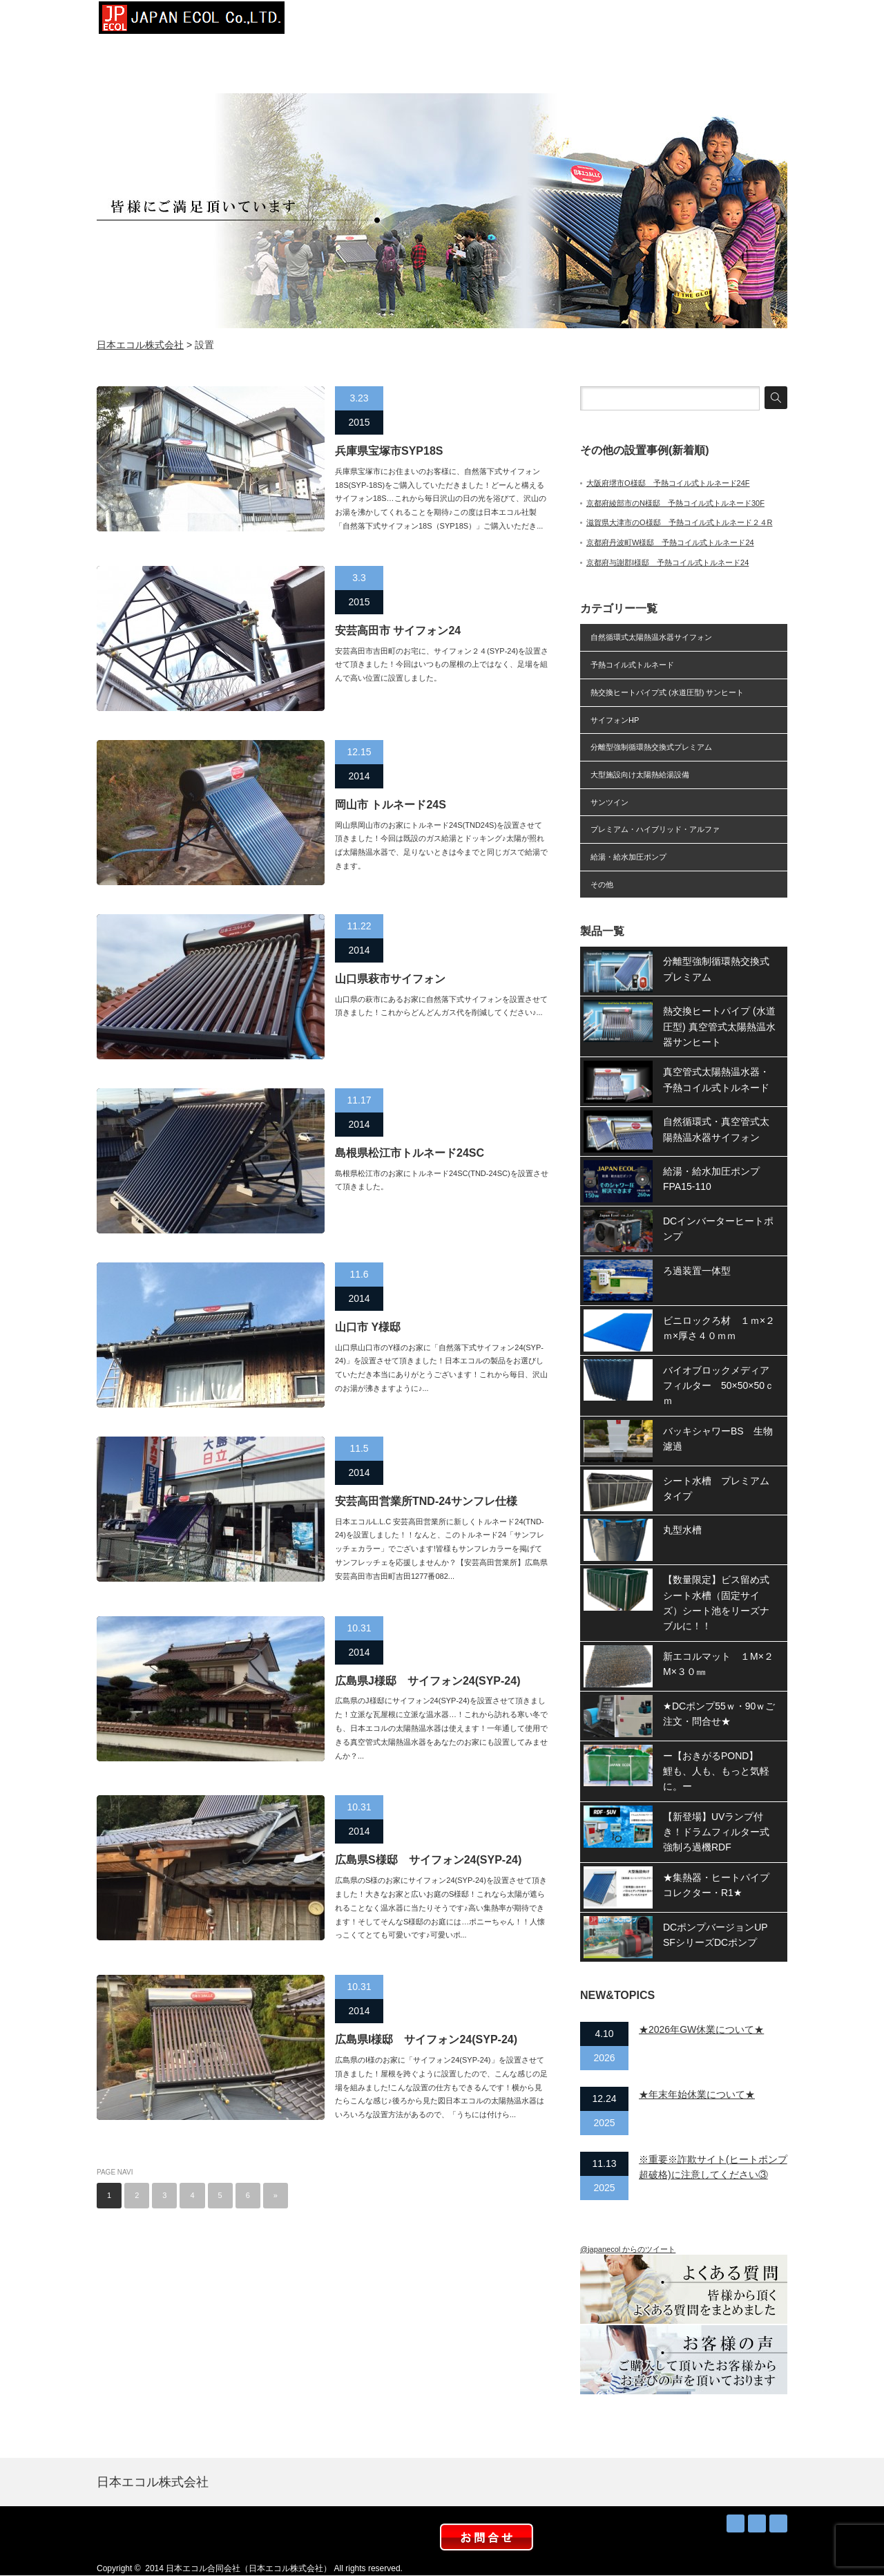 The image size is (884, 2576). I want to click on 兵庫県宝塚市SYP18S, so click(389, 451).